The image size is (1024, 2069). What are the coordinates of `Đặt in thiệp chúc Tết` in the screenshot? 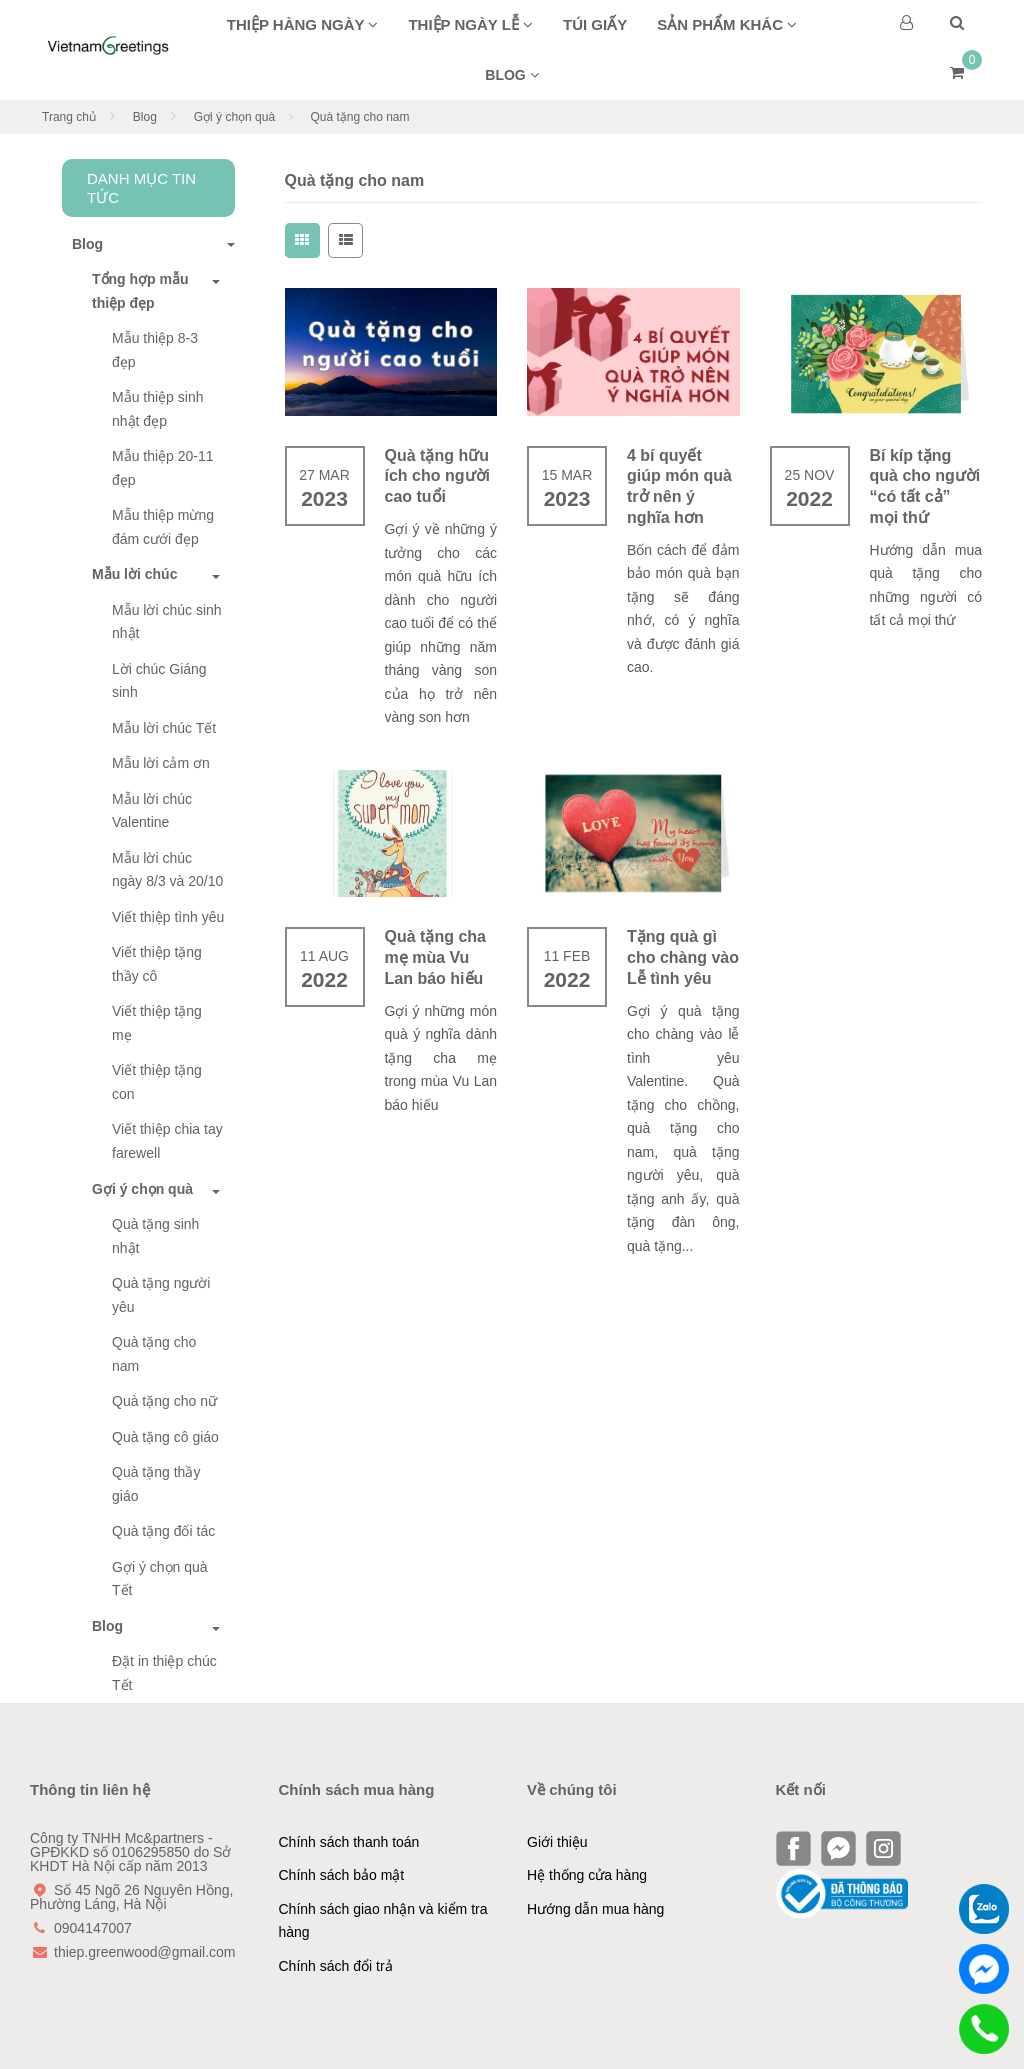 It's located at (164, 1673).